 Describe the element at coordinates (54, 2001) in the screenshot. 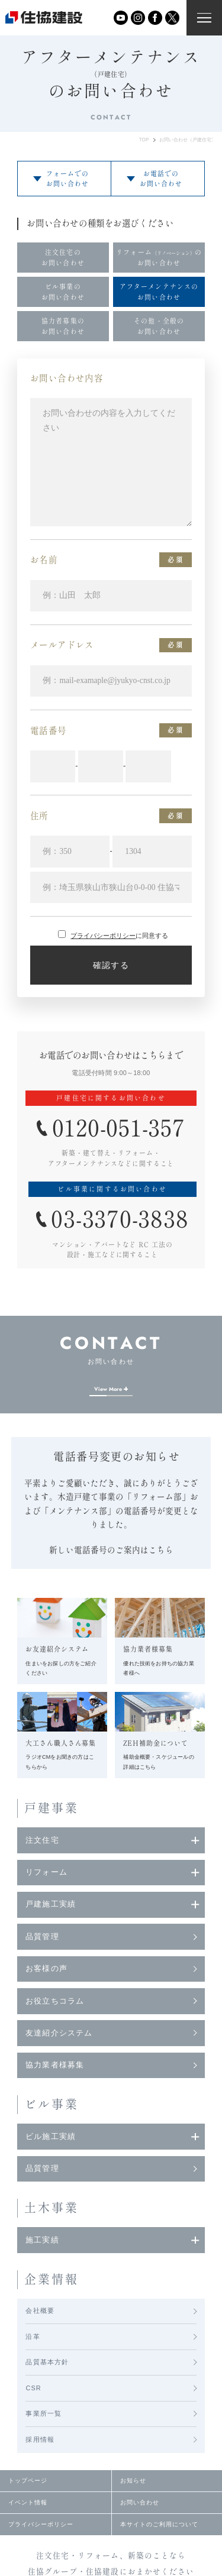

I see `お役立ちコラム` at that location.